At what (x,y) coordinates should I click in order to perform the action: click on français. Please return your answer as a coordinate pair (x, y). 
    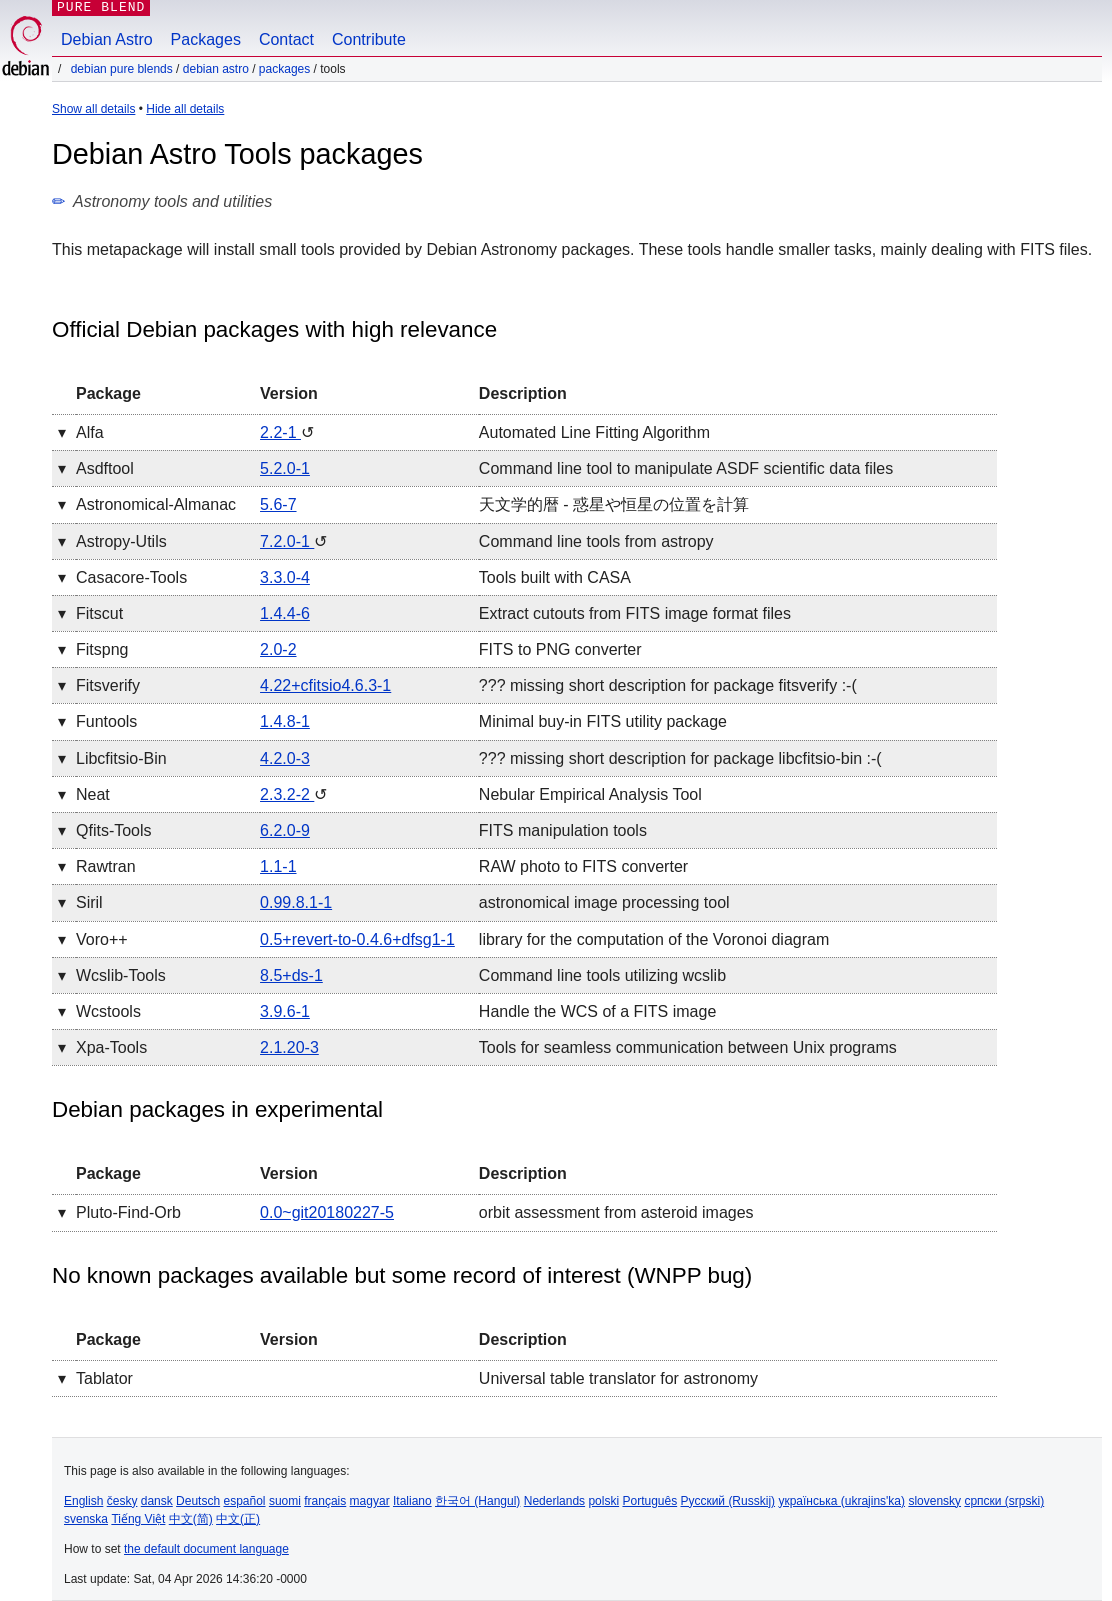
    Looking at the image, I should click on (325, 1501).